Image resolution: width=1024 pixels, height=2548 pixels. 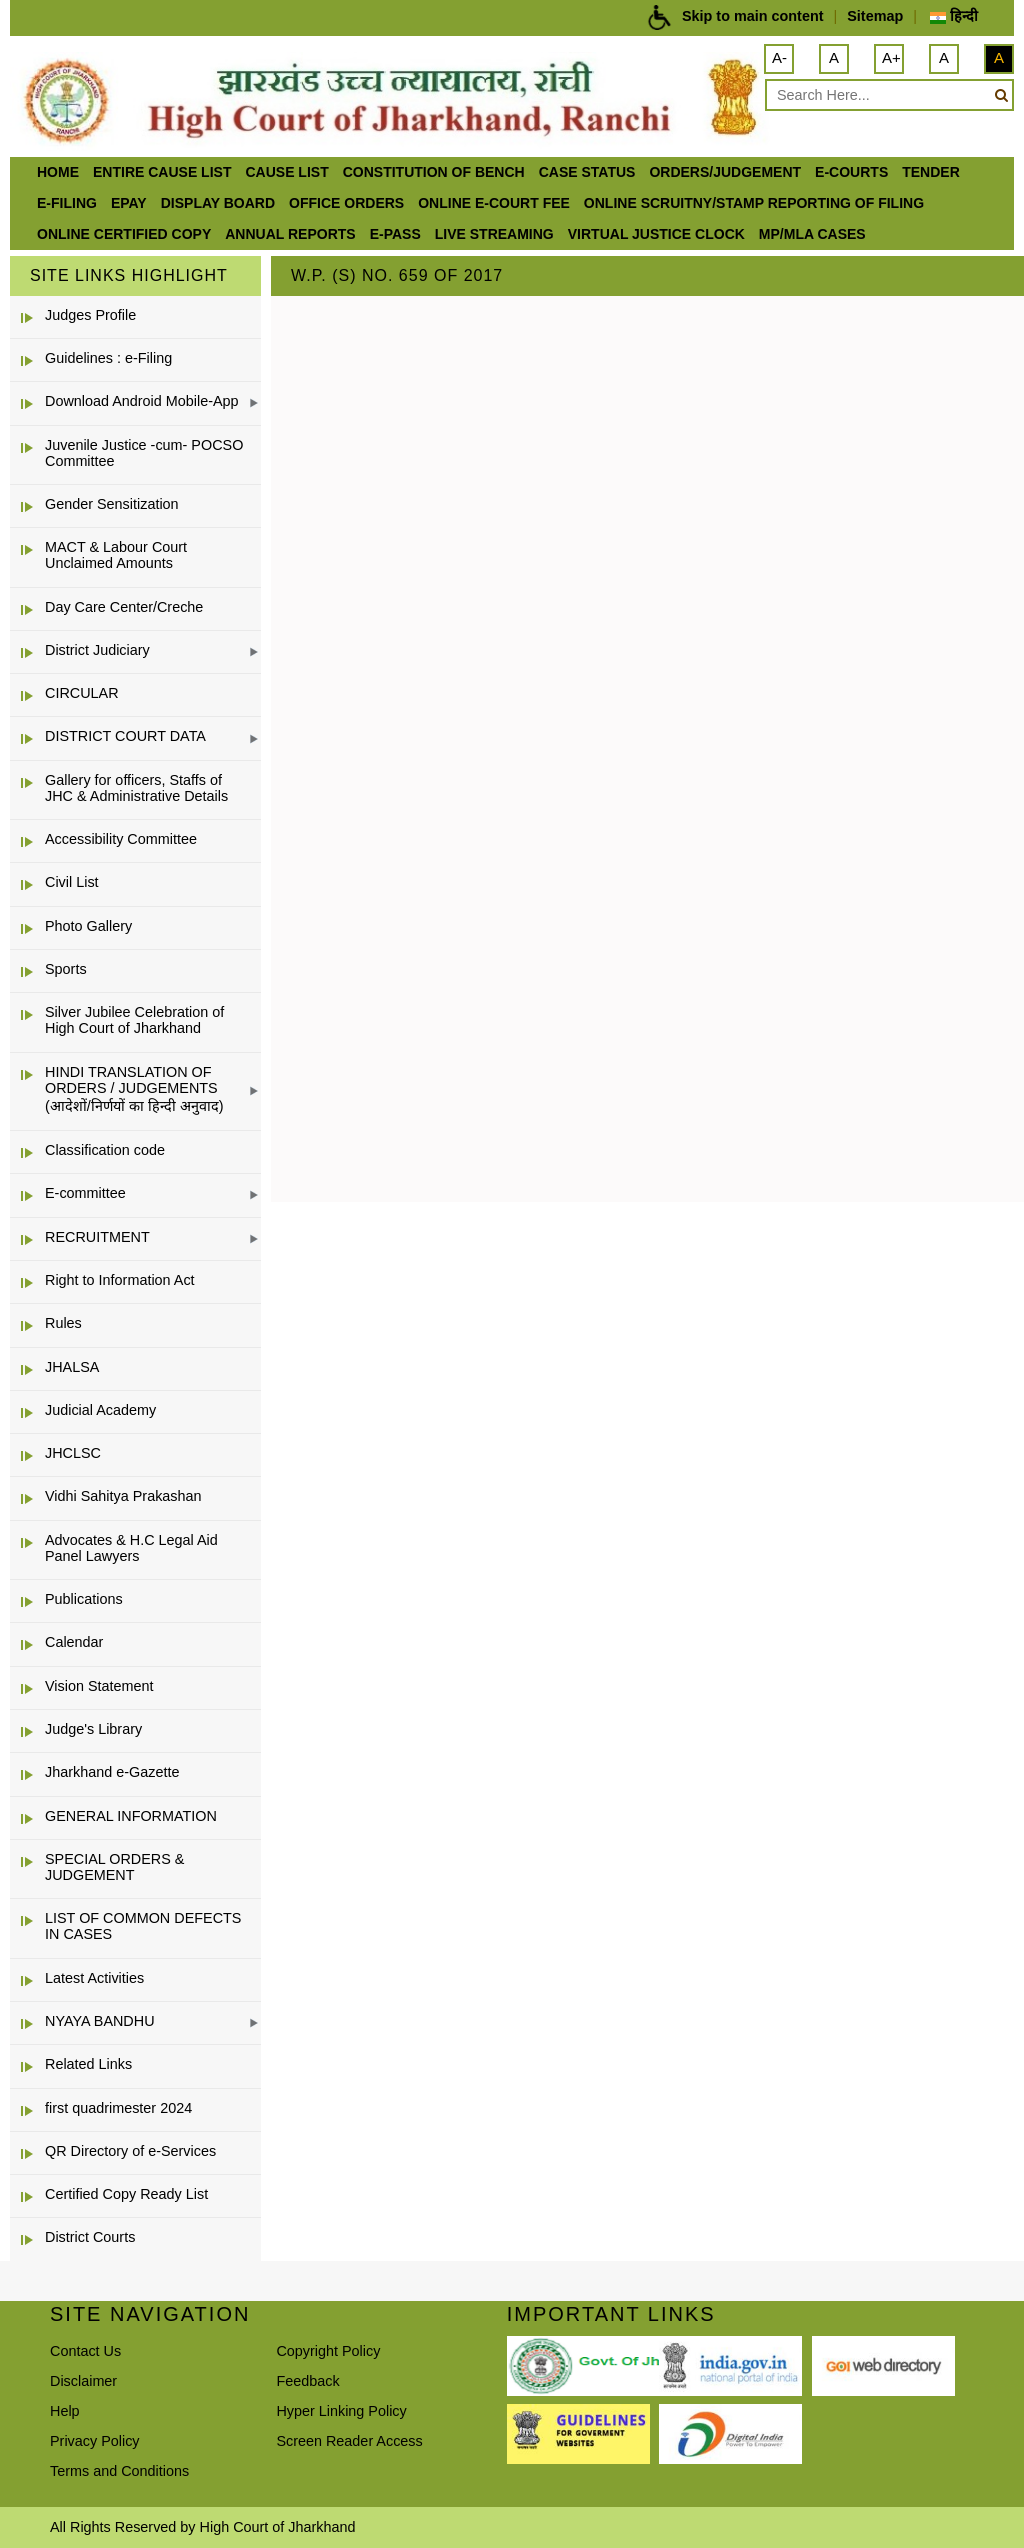 I want to click on Judge's Library, so click(x=93, y=1729).